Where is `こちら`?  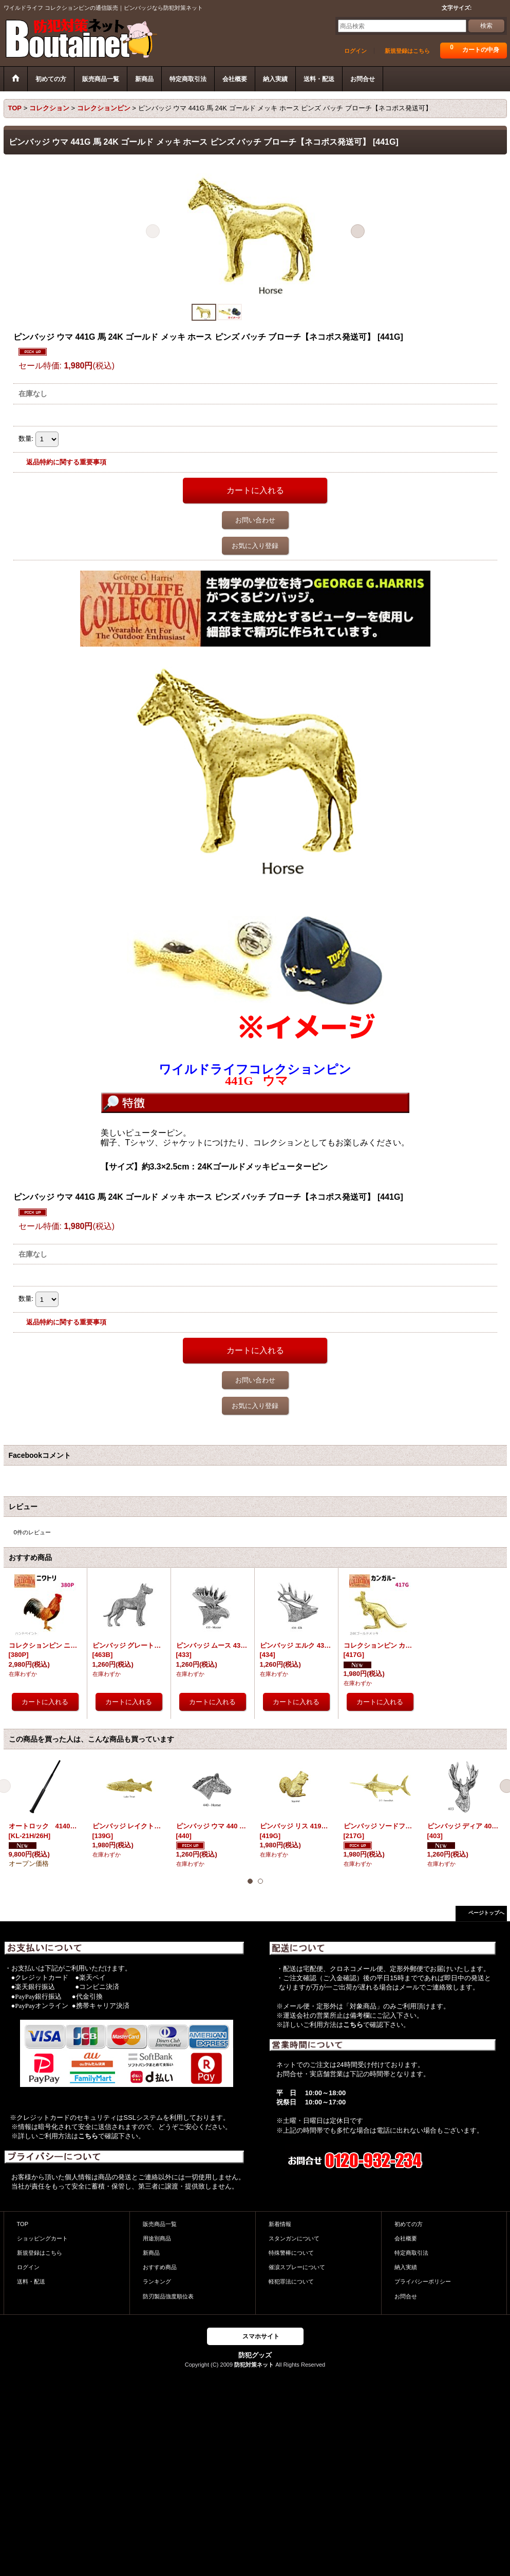
こちら is located at coordinates (88, 2136).